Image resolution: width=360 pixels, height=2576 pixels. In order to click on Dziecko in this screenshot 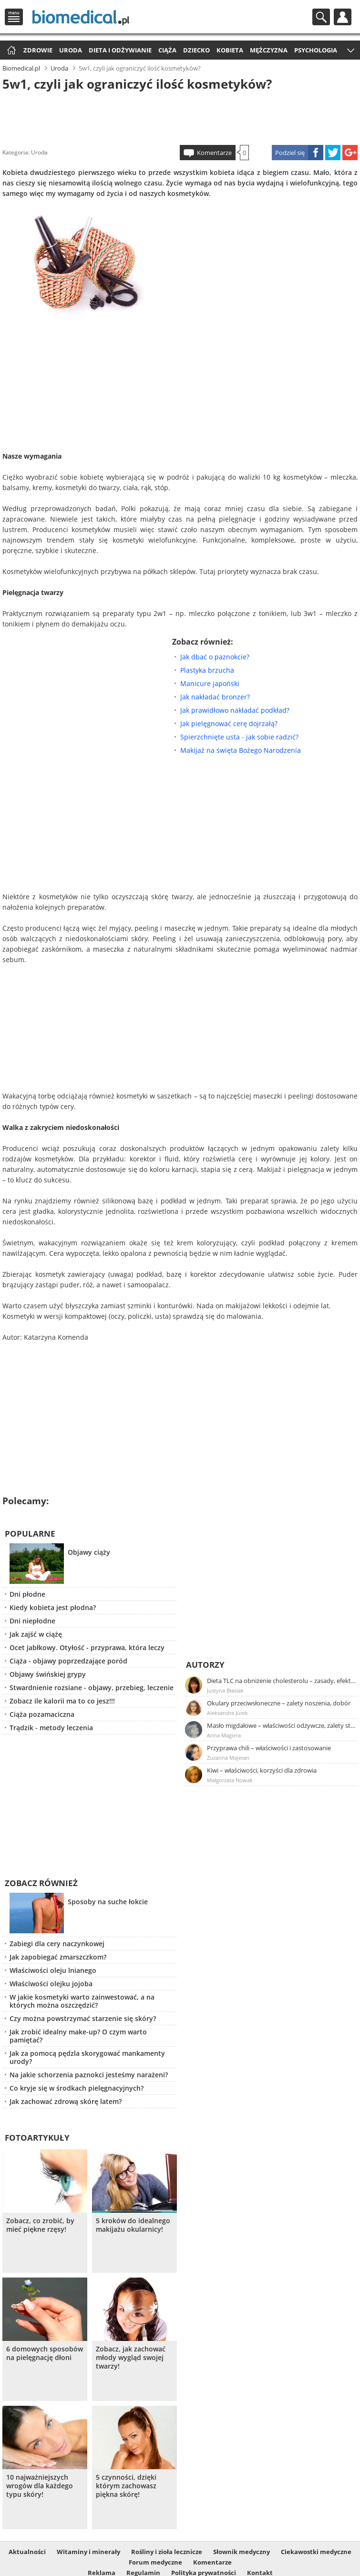, I will do `click(196, 50)`.